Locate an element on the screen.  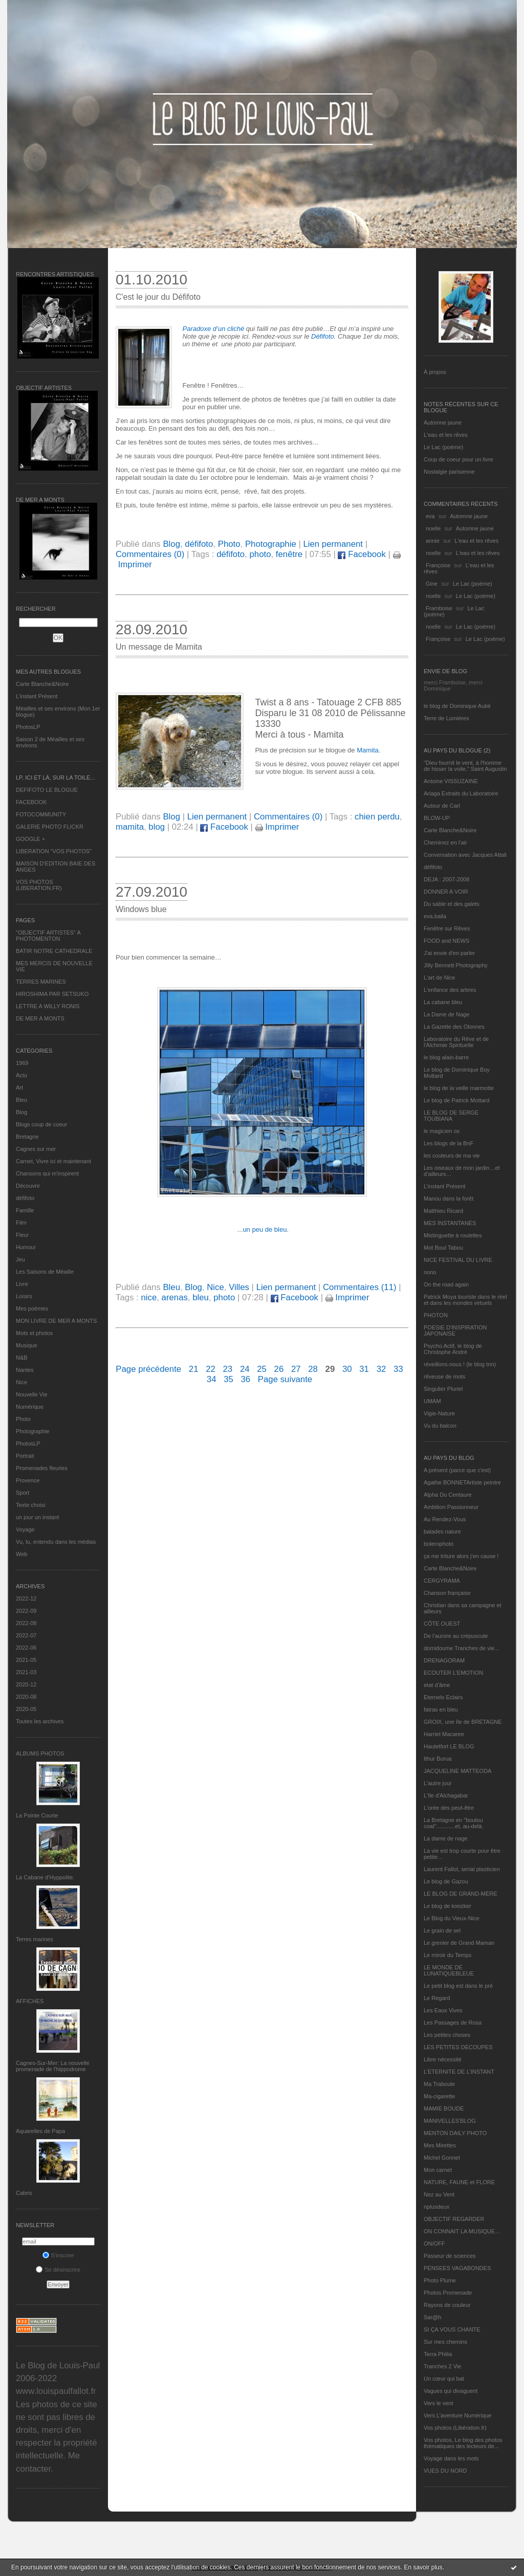
le blog de la veille marmotte is located at coordinates (459, 1088).